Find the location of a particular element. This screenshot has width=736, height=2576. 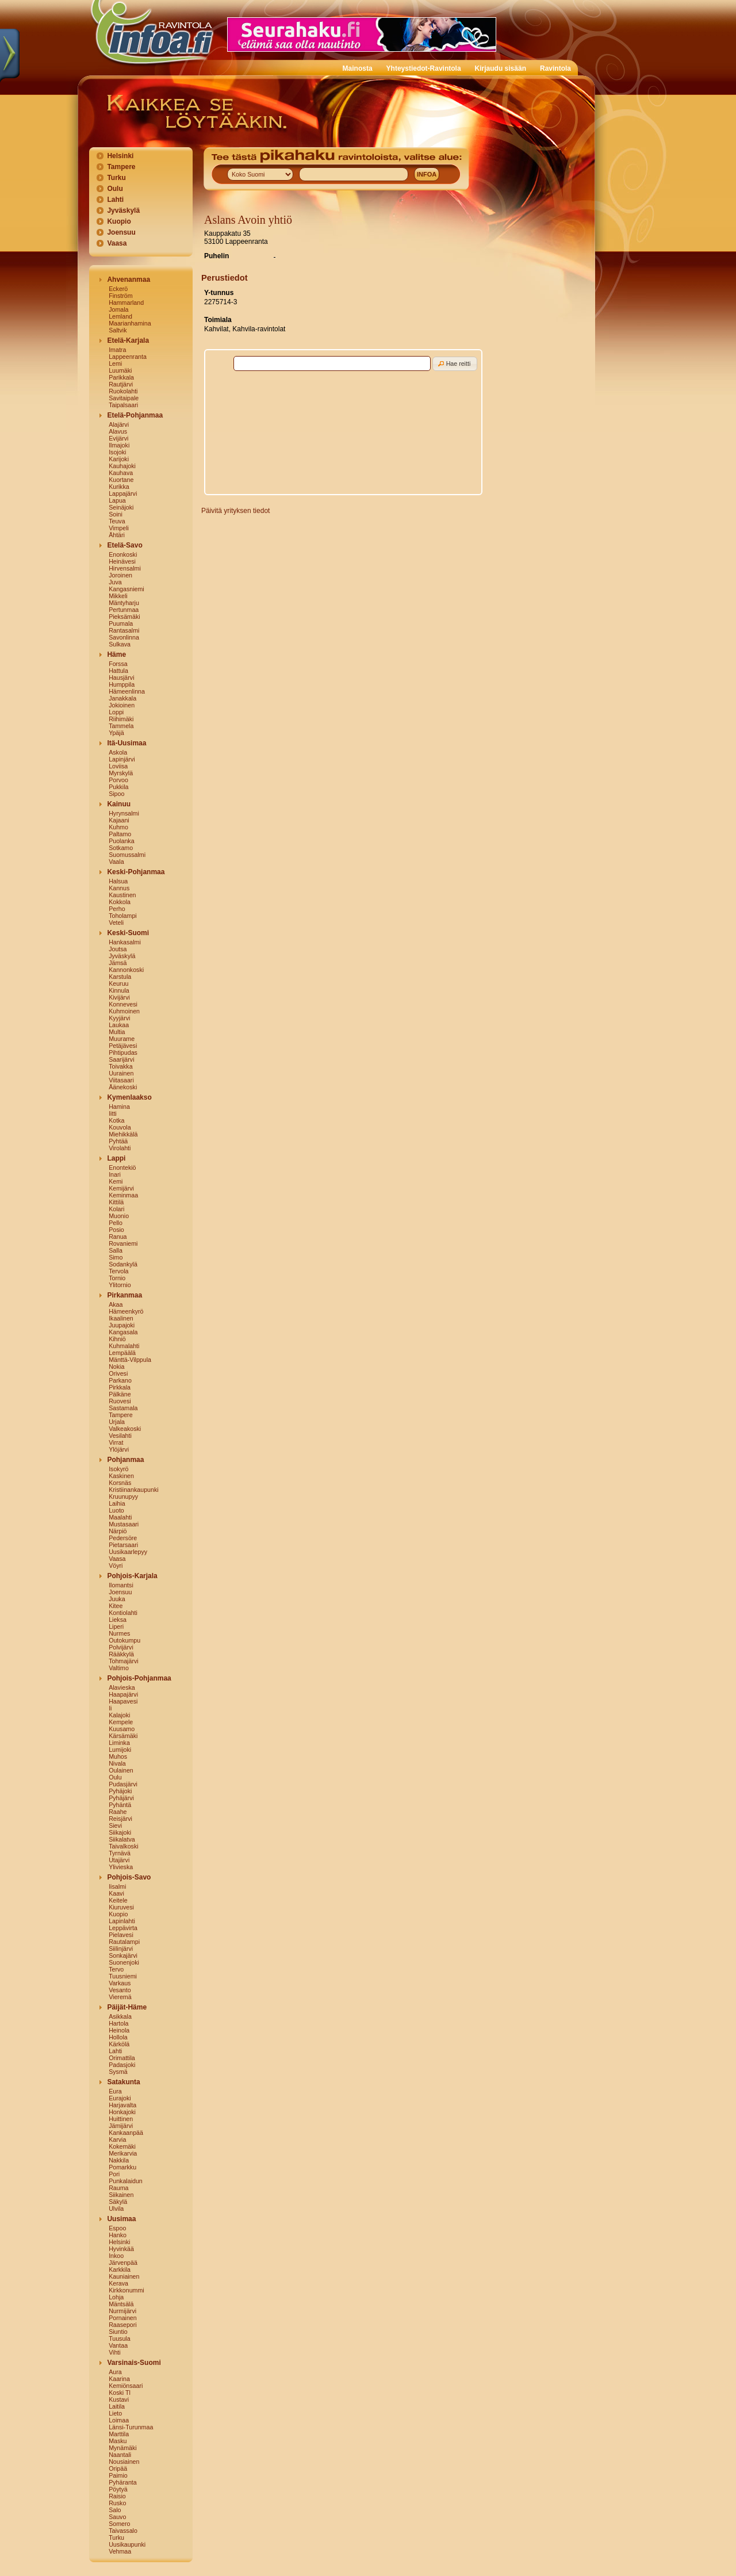

Porvoo is located at coordinates (118, 779).